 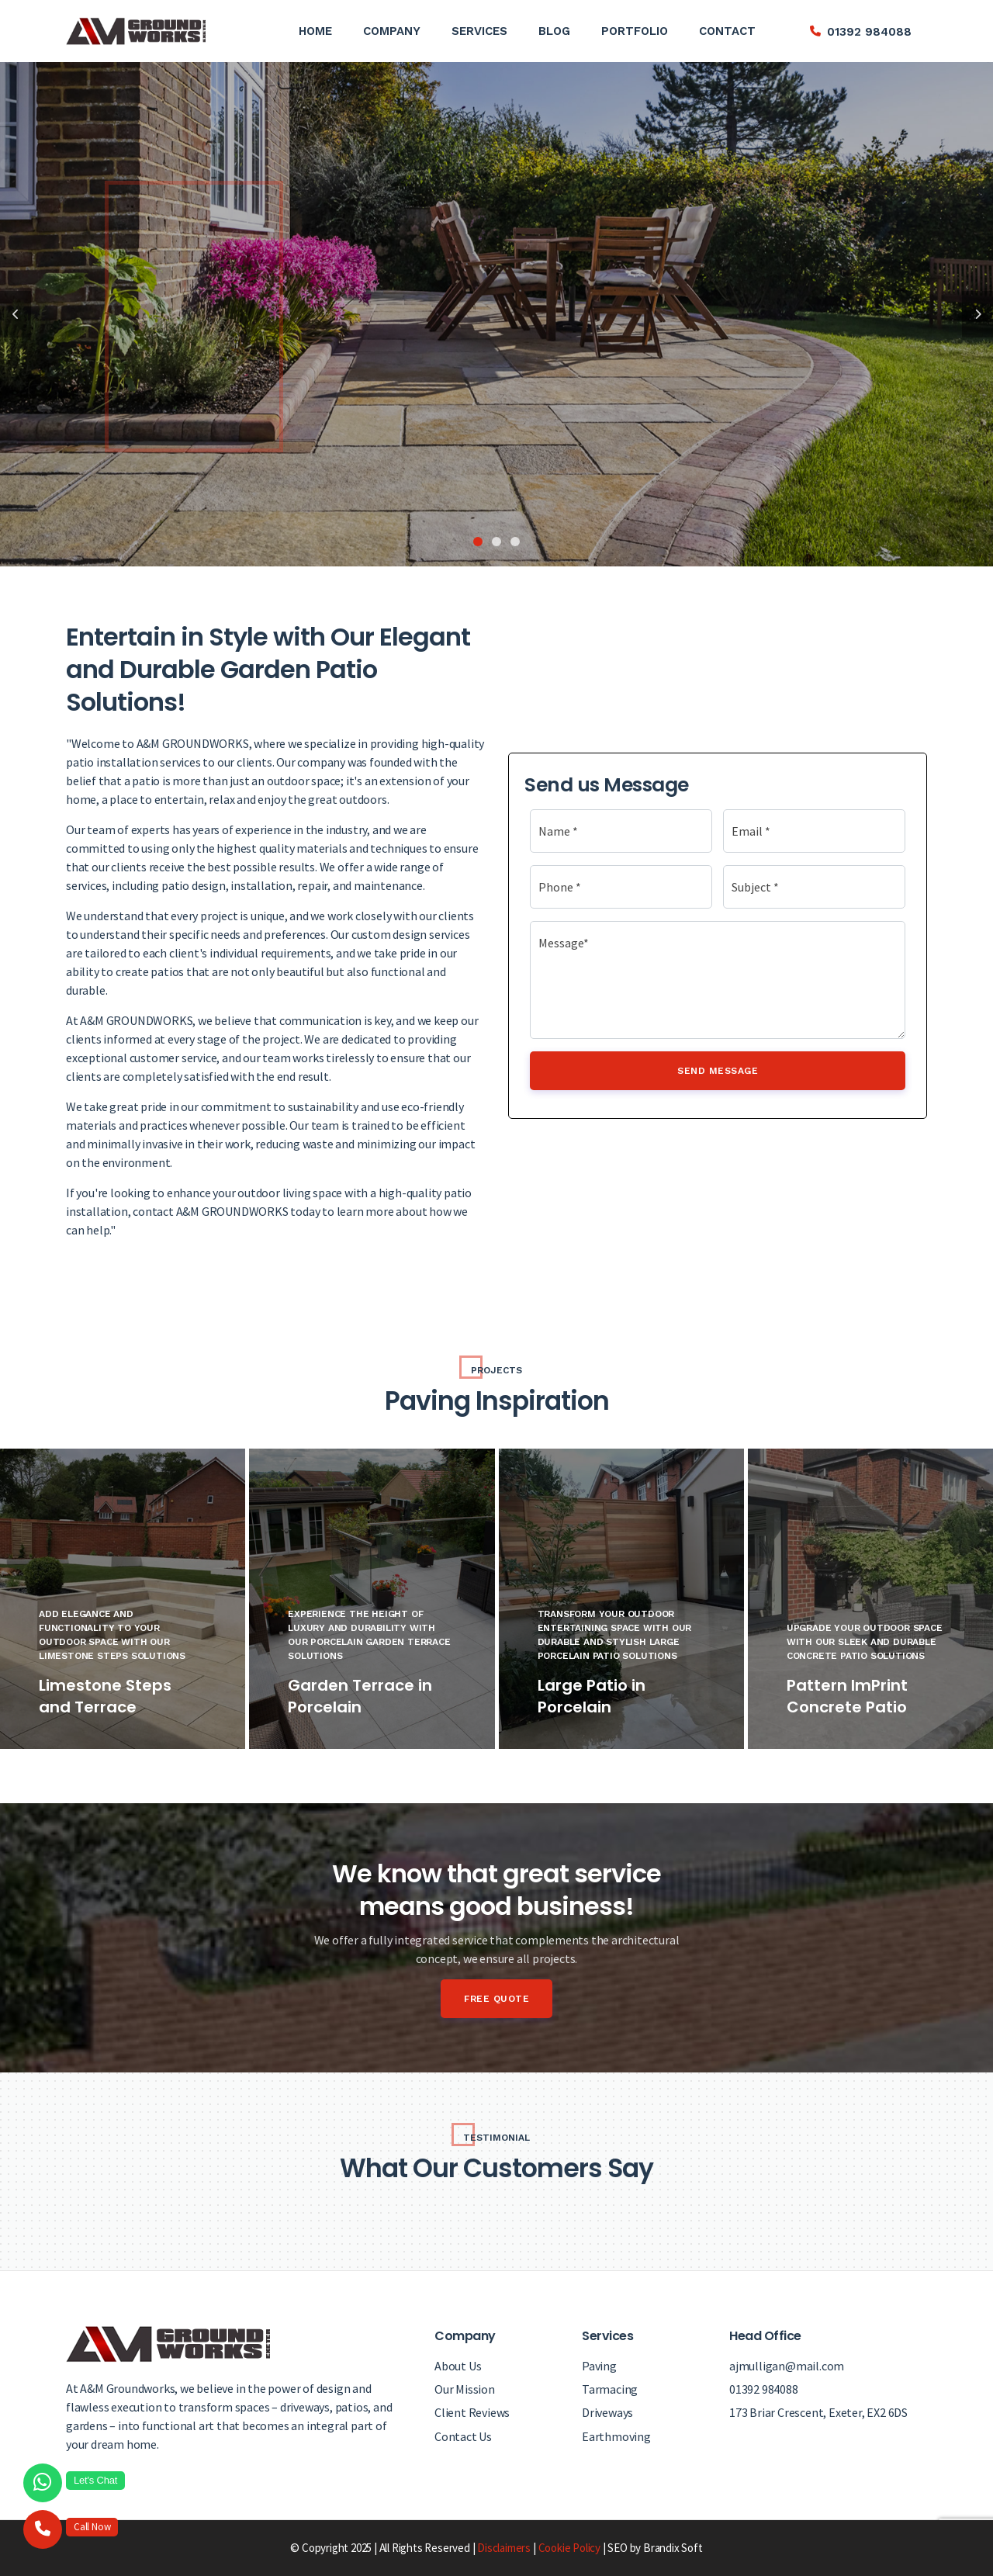 What do you see at coordinates (496, 314) in the screenshot?
I see `[tabpanel]` at bounding box center [496, 314].